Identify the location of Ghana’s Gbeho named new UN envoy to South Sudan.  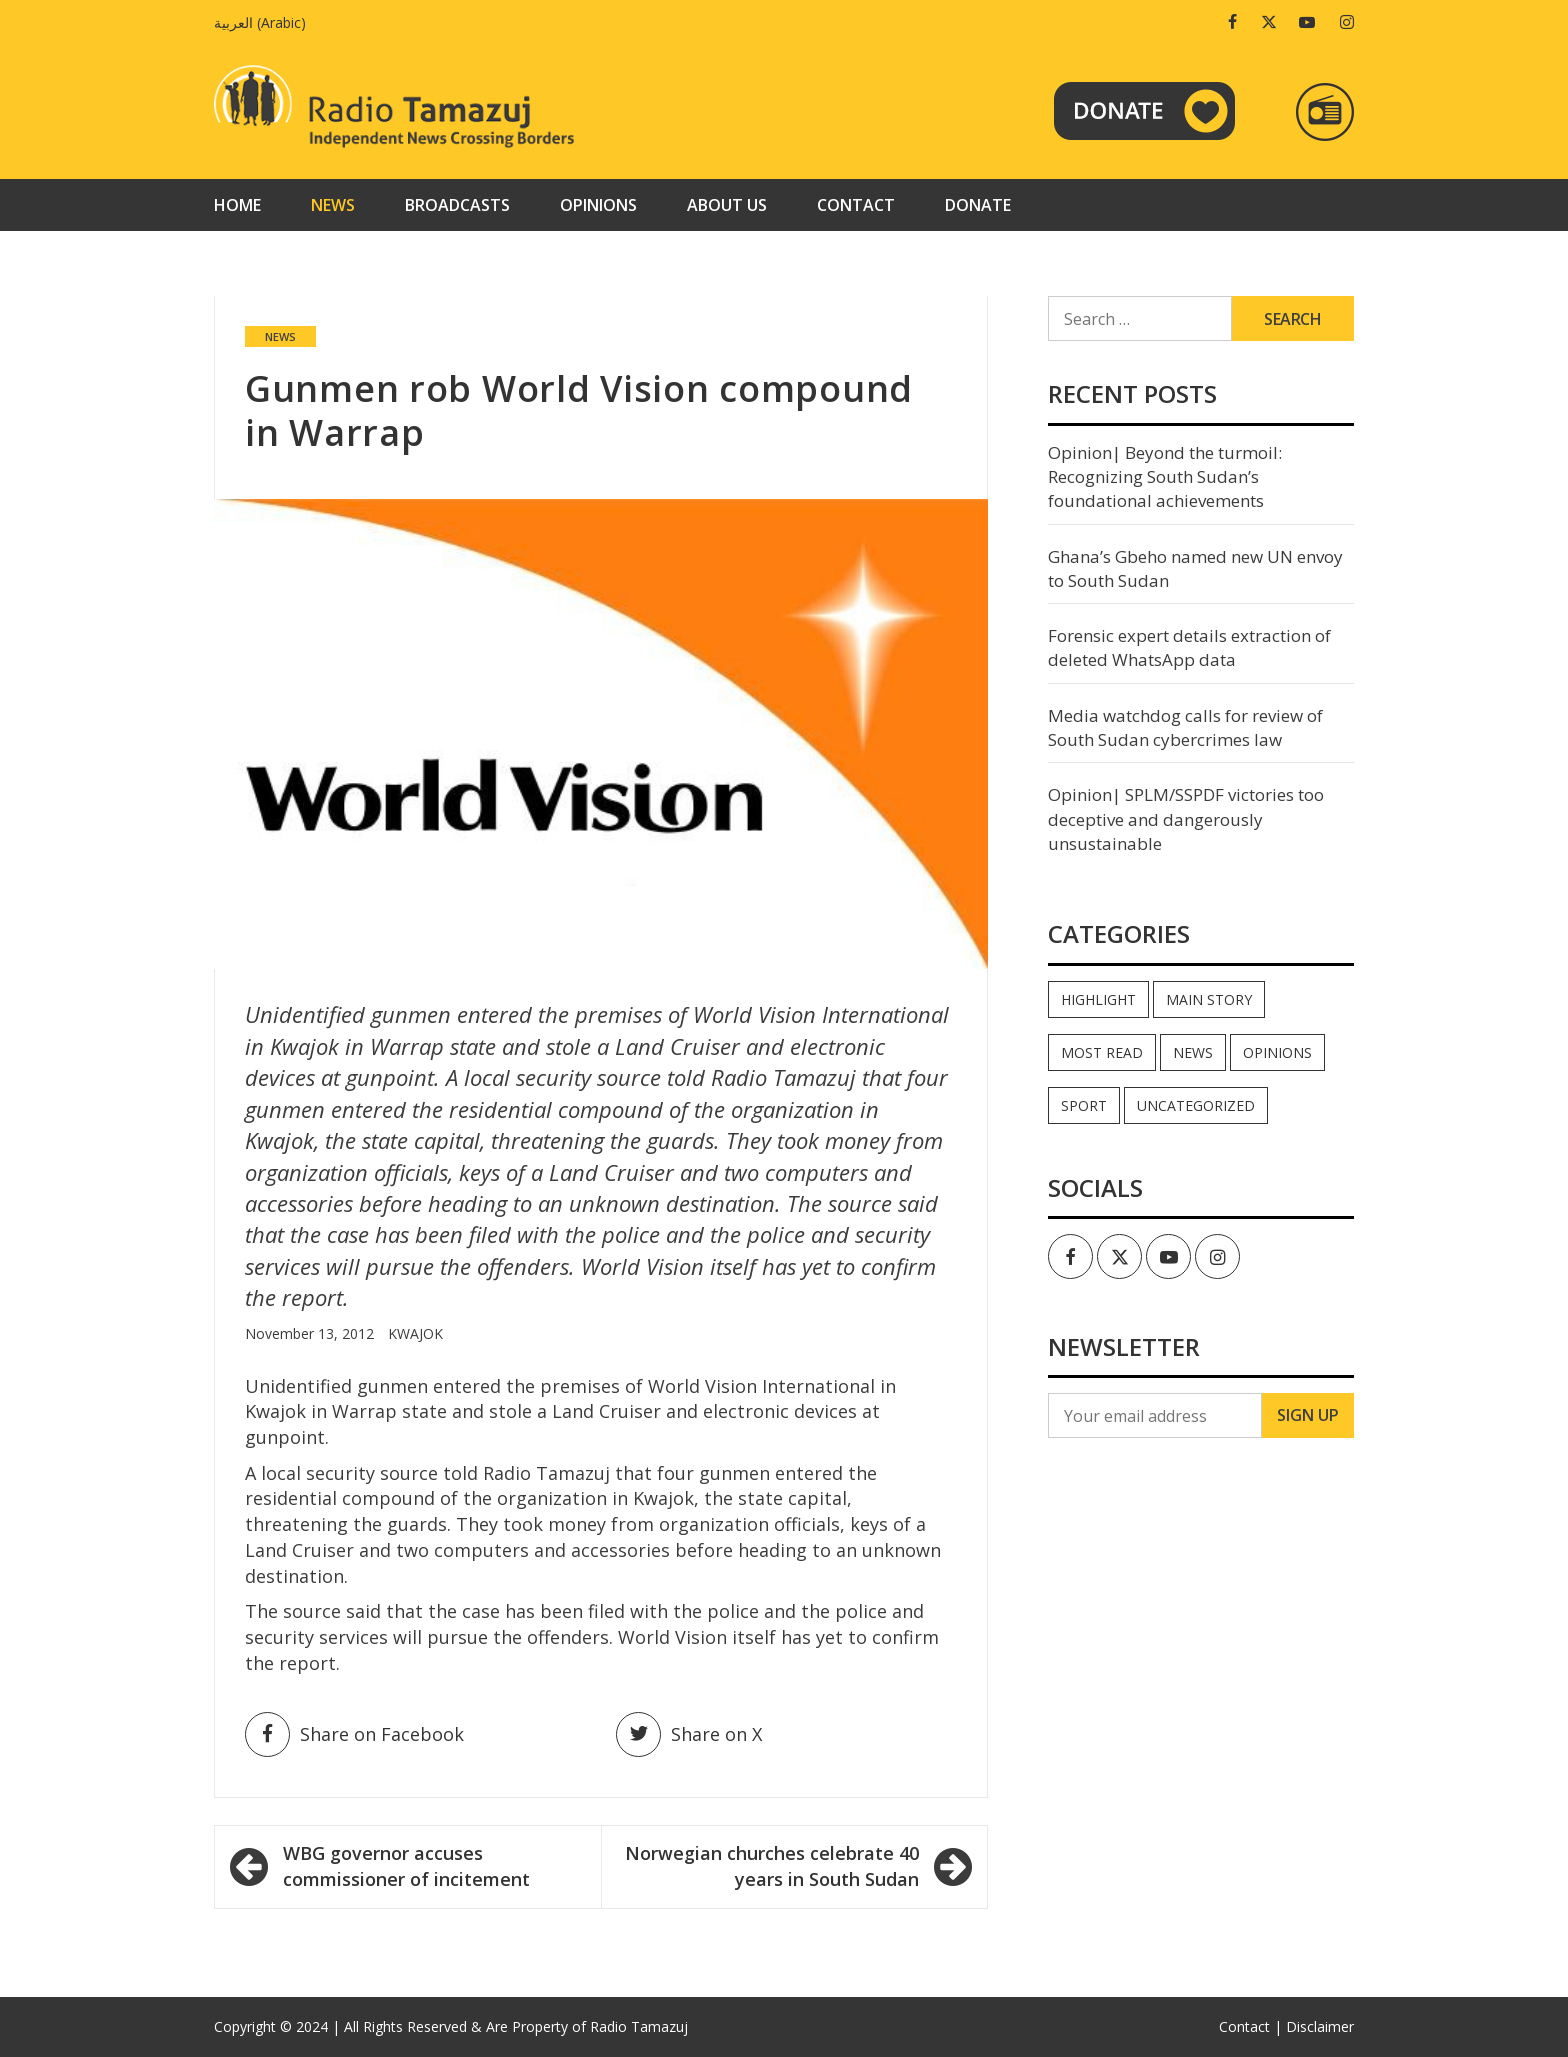
(1195, 568).